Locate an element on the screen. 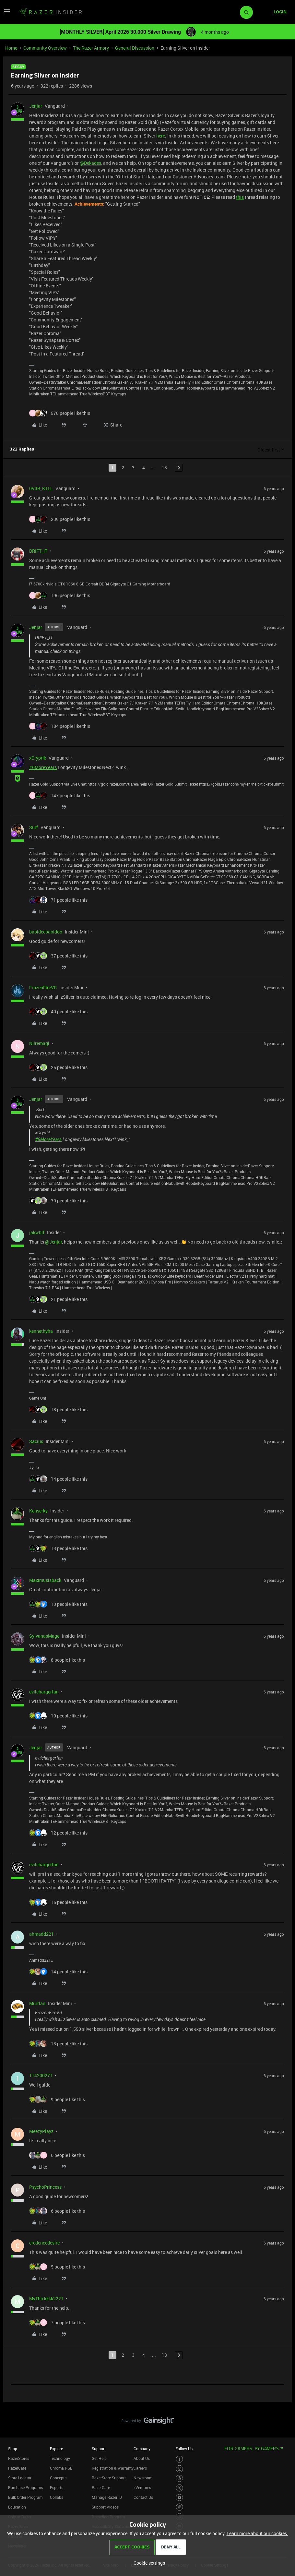 The image size is (295, 2576). About Us is located at coordinates (142, 2458).